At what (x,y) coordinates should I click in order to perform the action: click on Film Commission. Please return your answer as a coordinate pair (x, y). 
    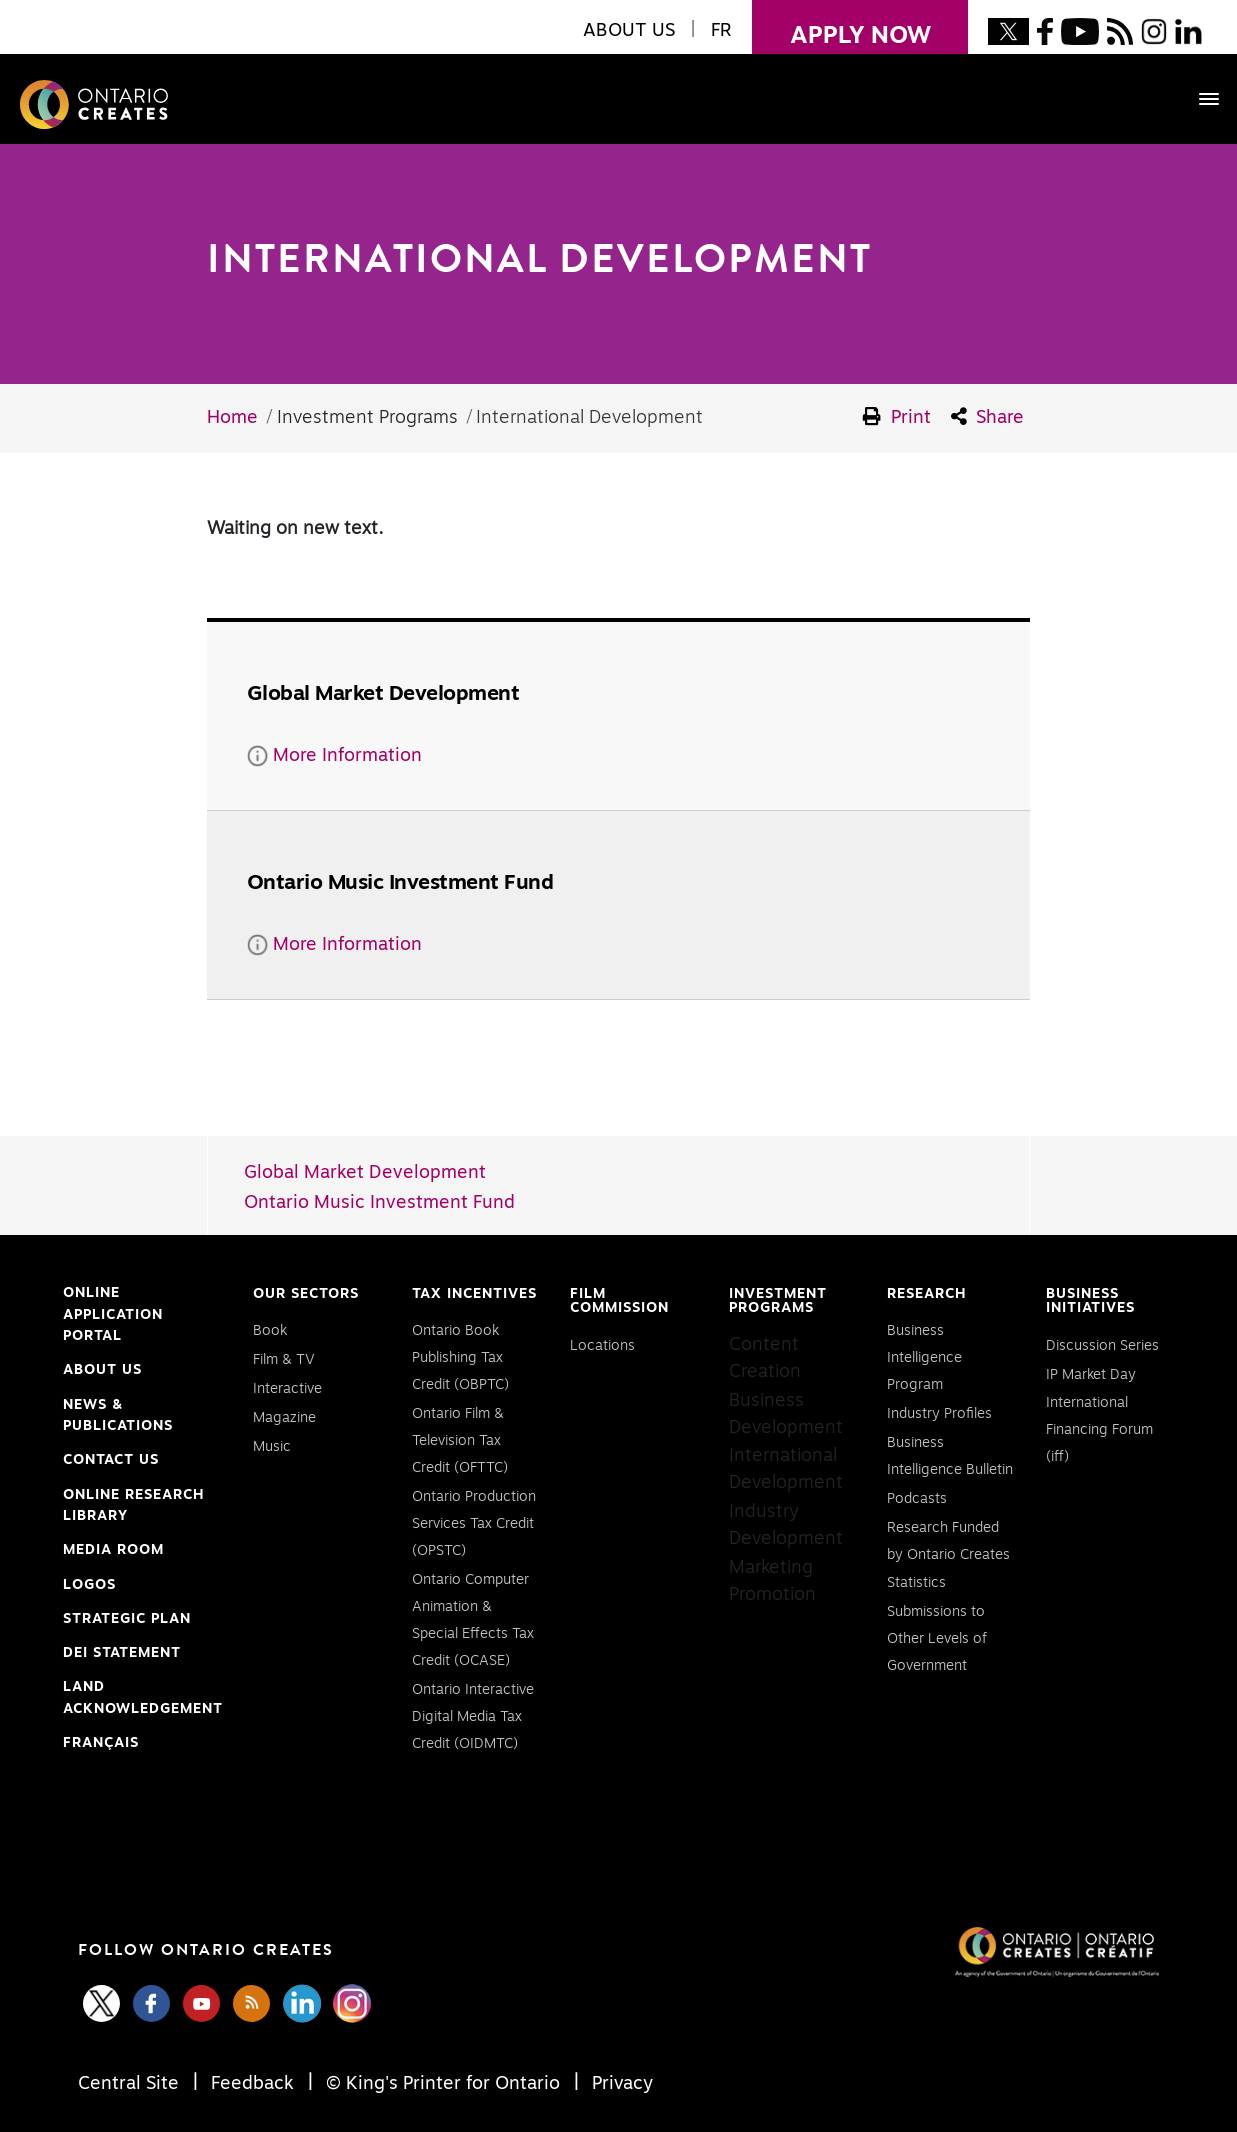
    Looking at the image, I should click on (619, 1301).